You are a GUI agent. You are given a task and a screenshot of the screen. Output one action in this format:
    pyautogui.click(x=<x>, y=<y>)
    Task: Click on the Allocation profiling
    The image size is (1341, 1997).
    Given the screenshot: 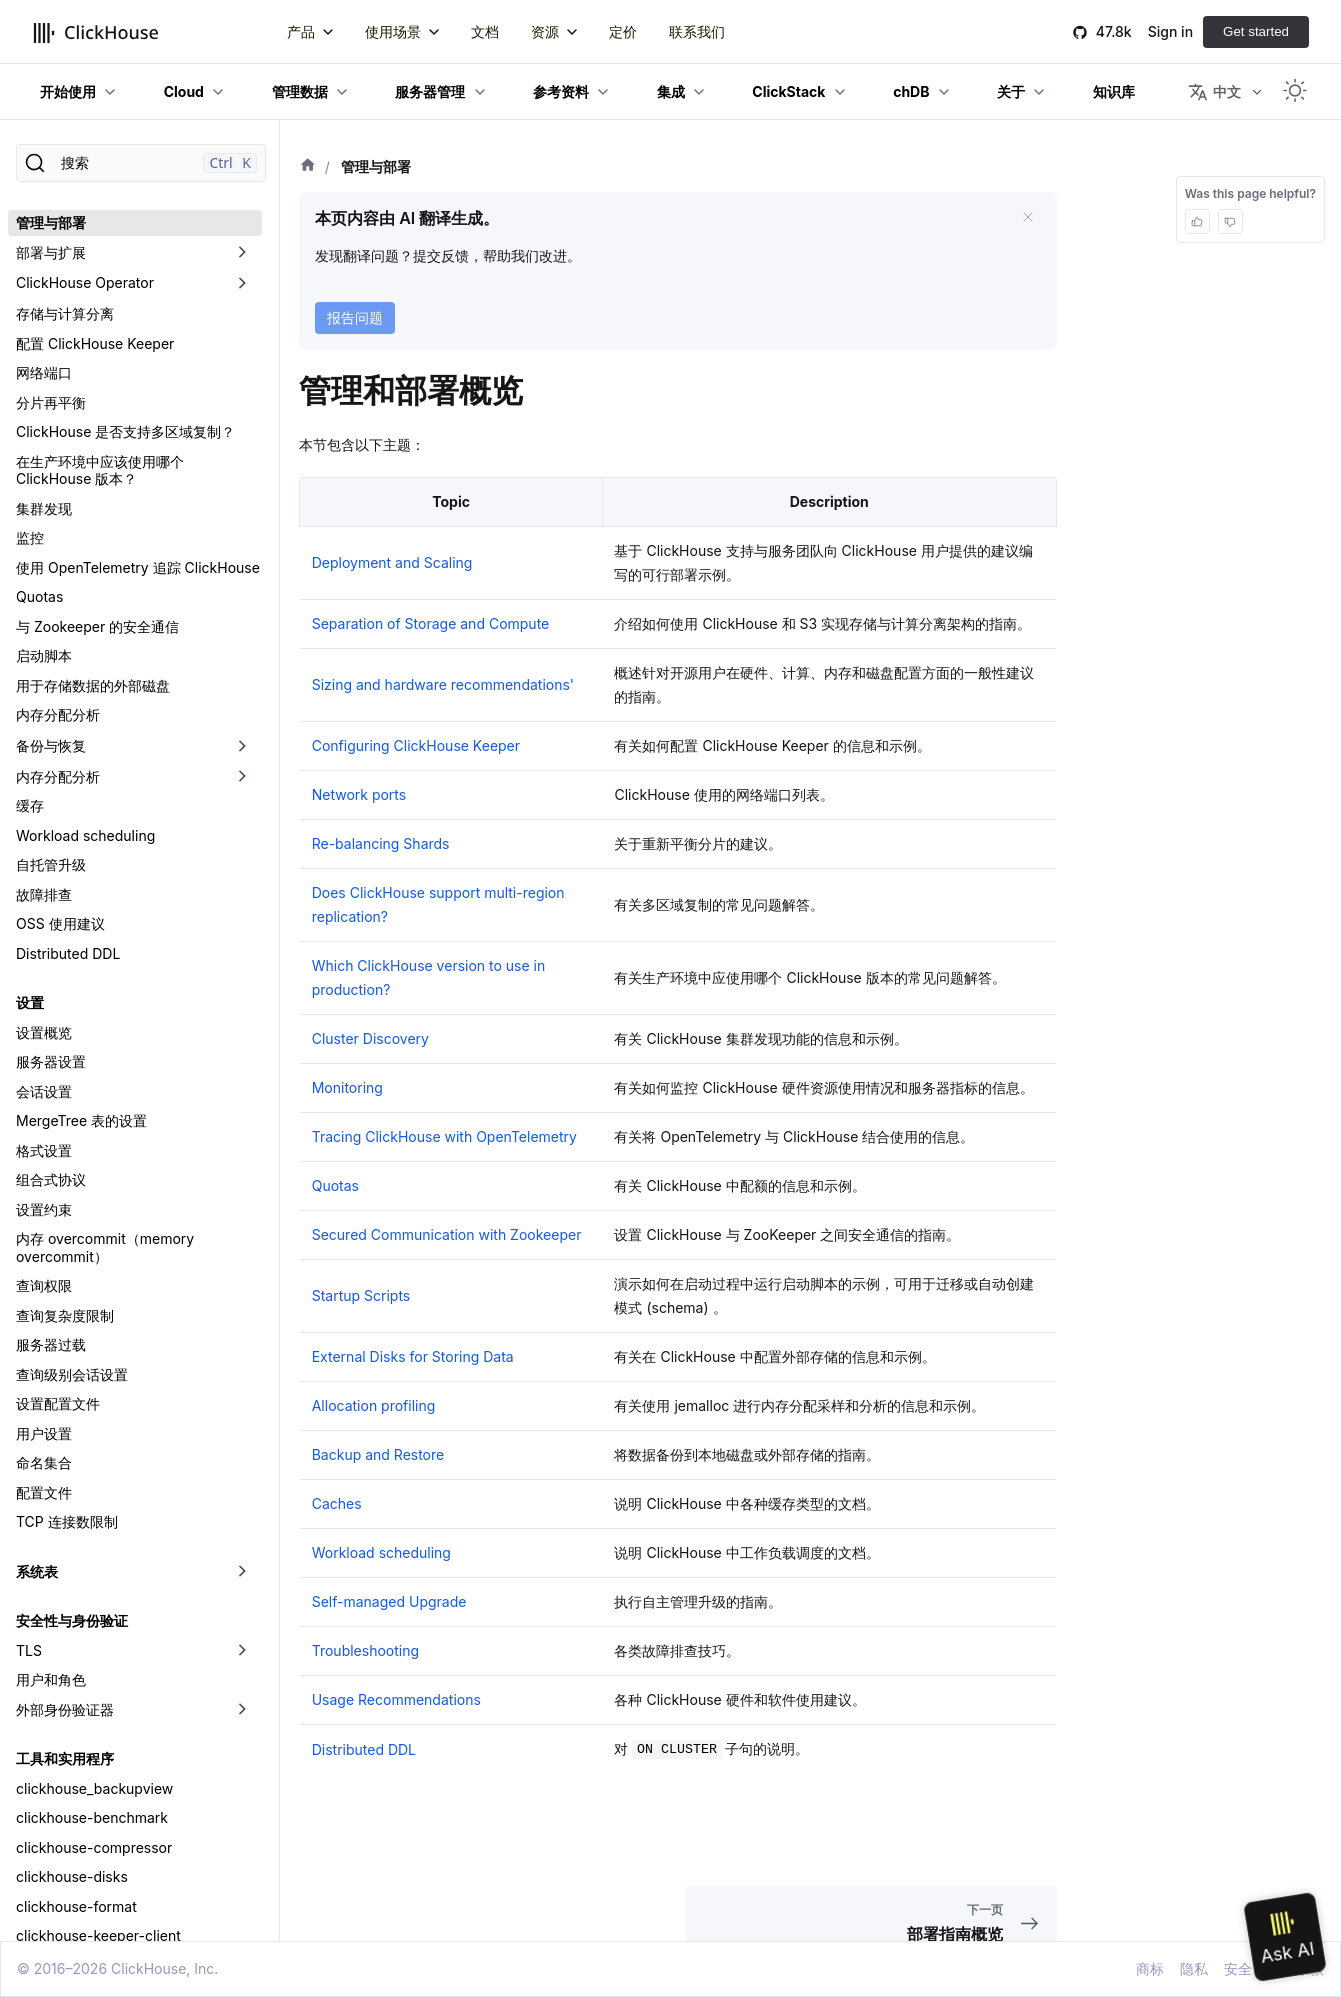 What is the action you would take?
    pyautogui.click(x=374, y=1405)
    